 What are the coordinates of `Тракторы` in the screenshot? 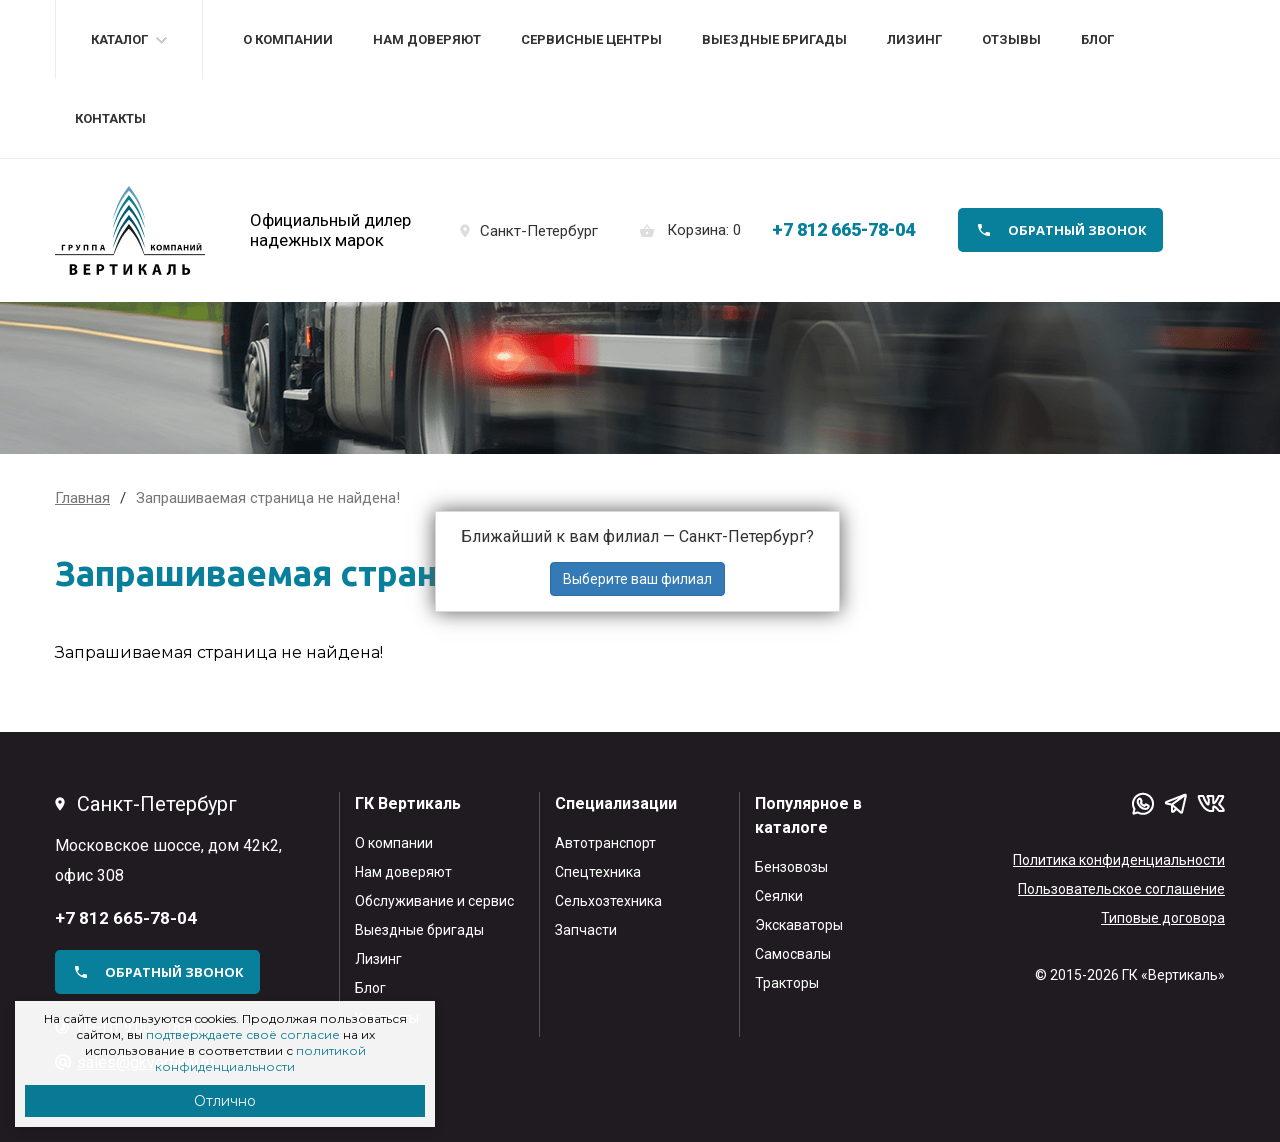 It's located at (787, 983).